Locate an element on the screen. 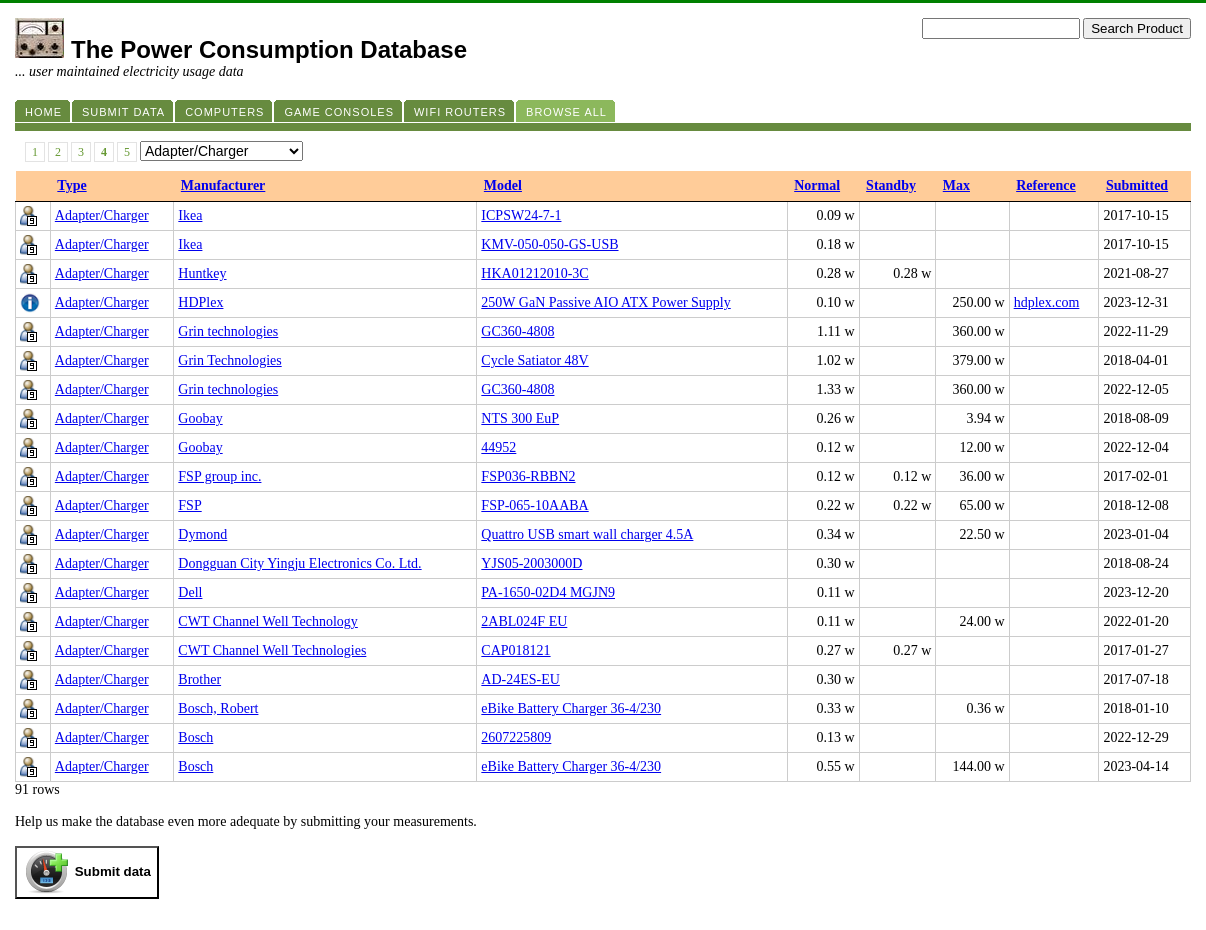 This screenshot has height=930, width=1206. FSP036-RBBN2 is located at coordinates (528, 476).